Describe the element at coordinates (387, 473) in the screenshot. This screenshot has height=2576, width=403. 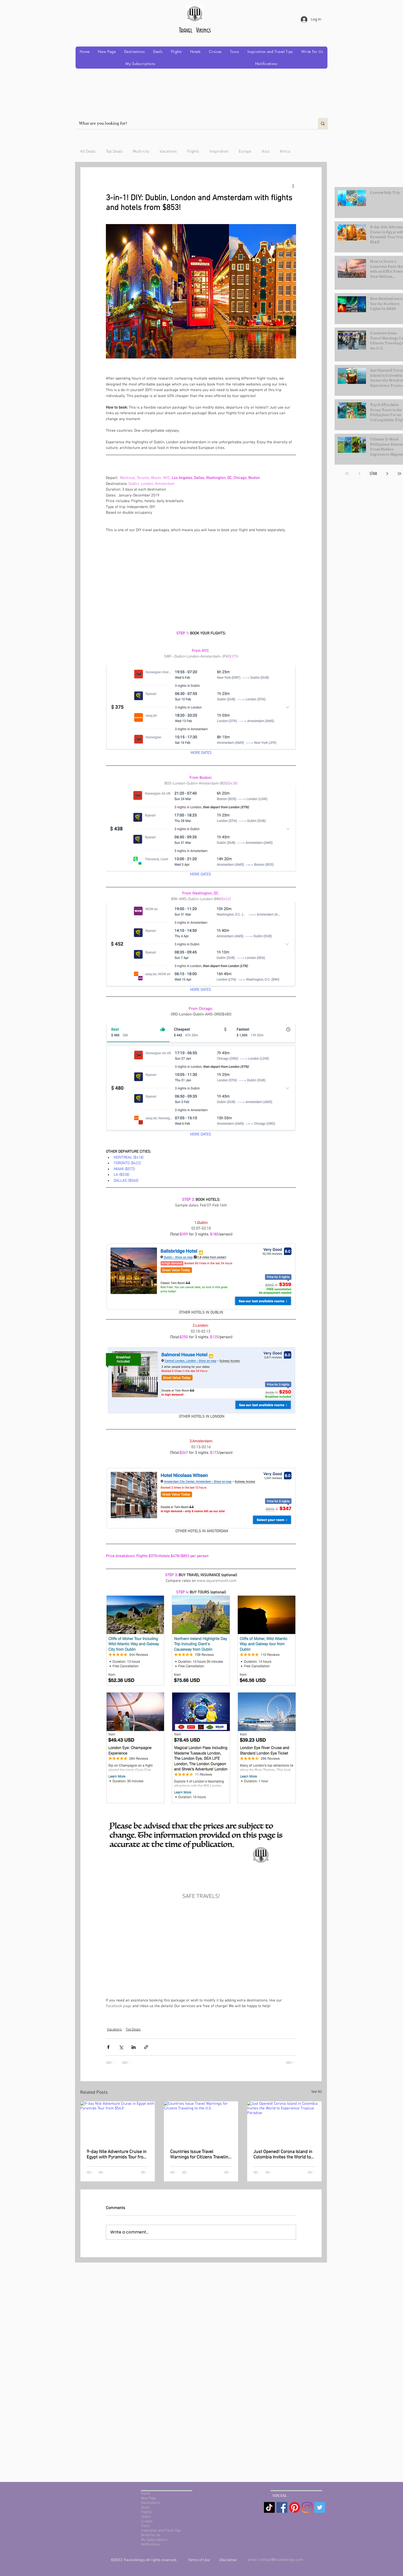
I see `[Next page]` at that location.